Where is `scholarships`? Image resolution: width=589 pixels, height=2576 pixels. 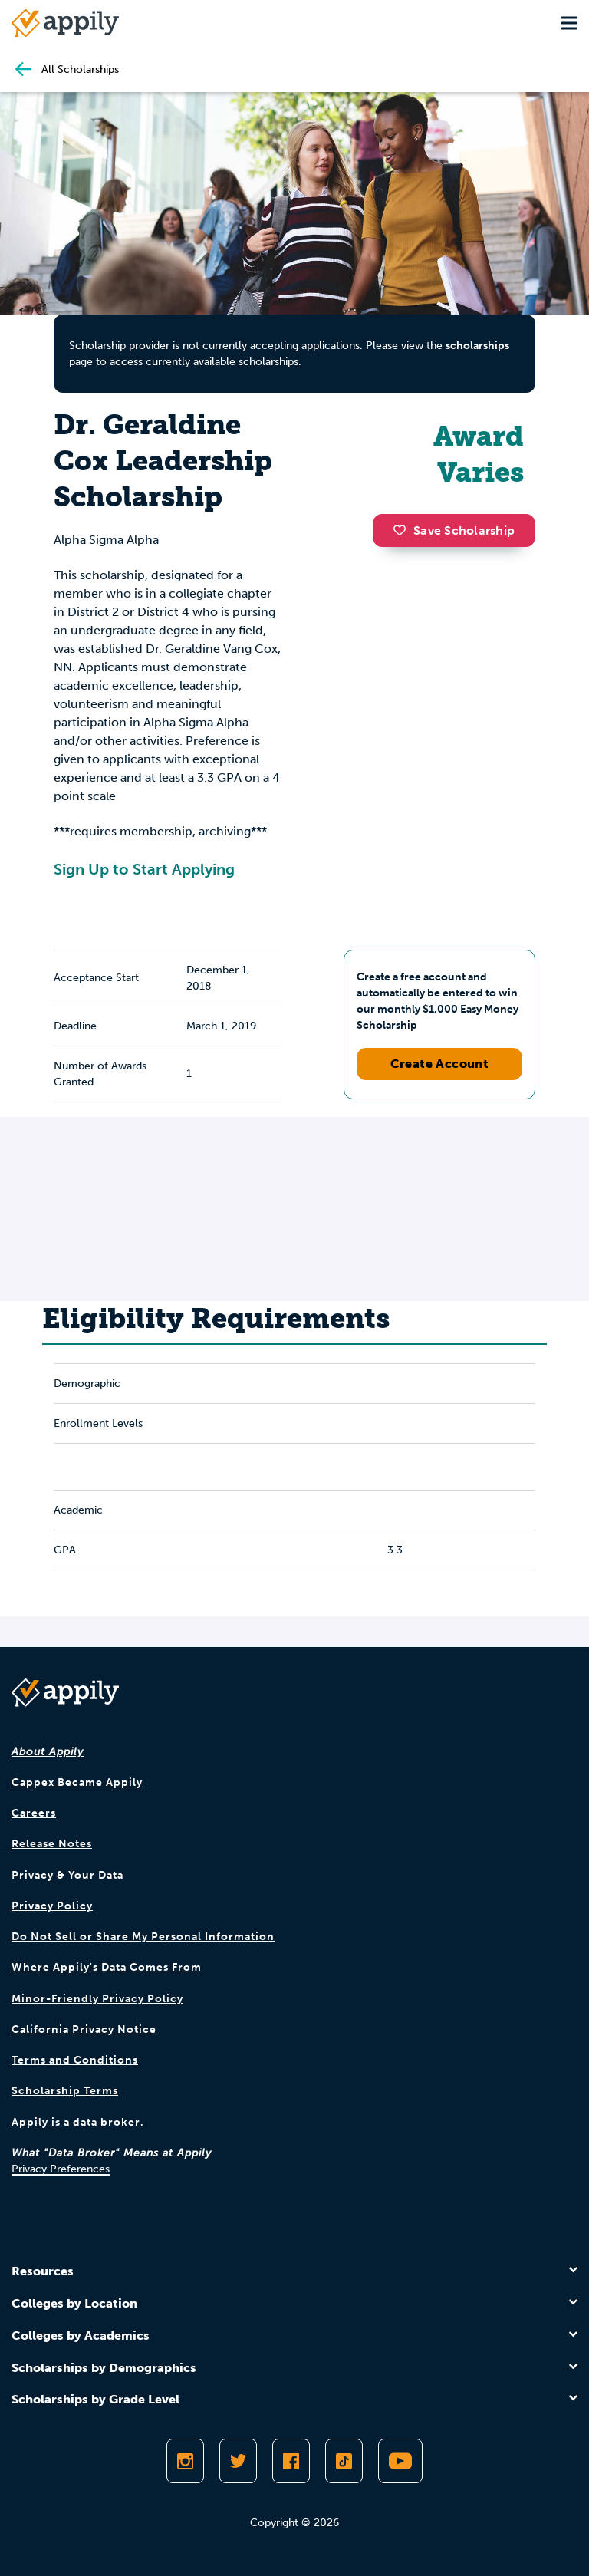 scholarships is located at coordinates (477, 345).